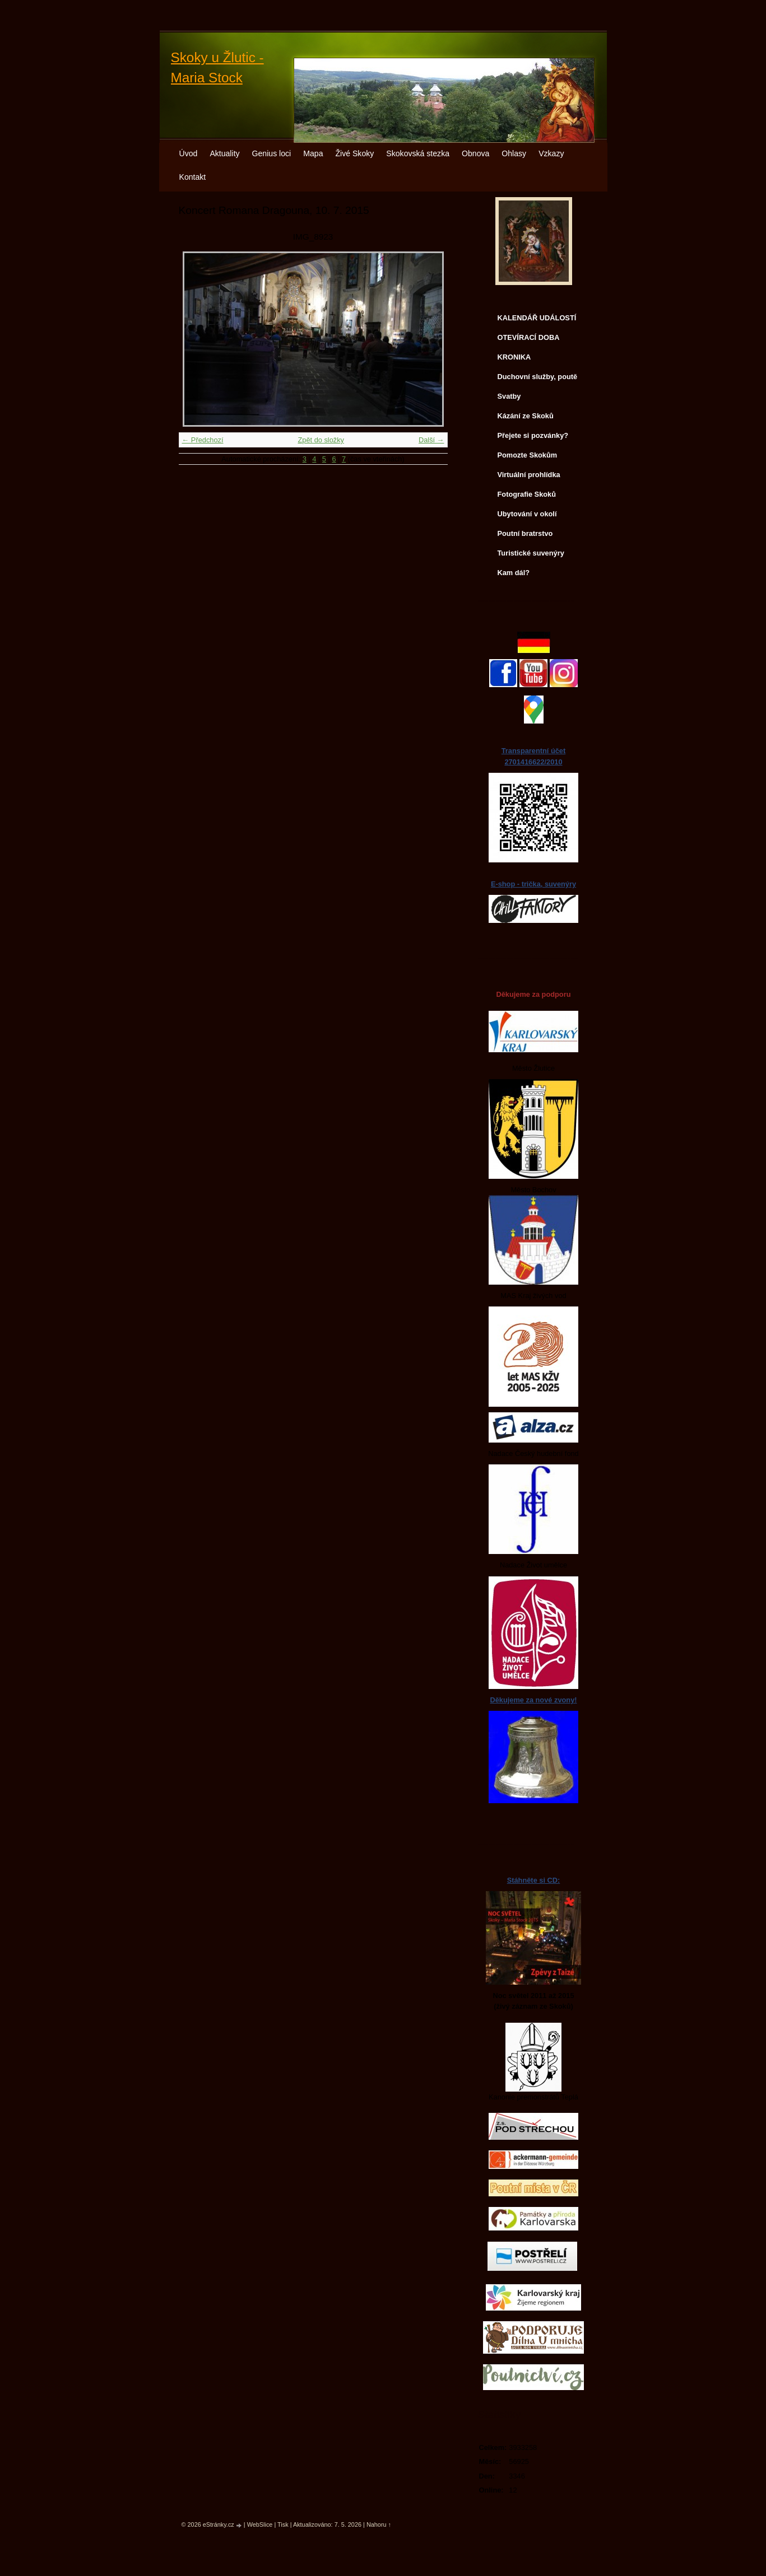  Describe the element at coordinates (538, 376) in the screenshot. I see `Duchovní služby, poutě` at that location.